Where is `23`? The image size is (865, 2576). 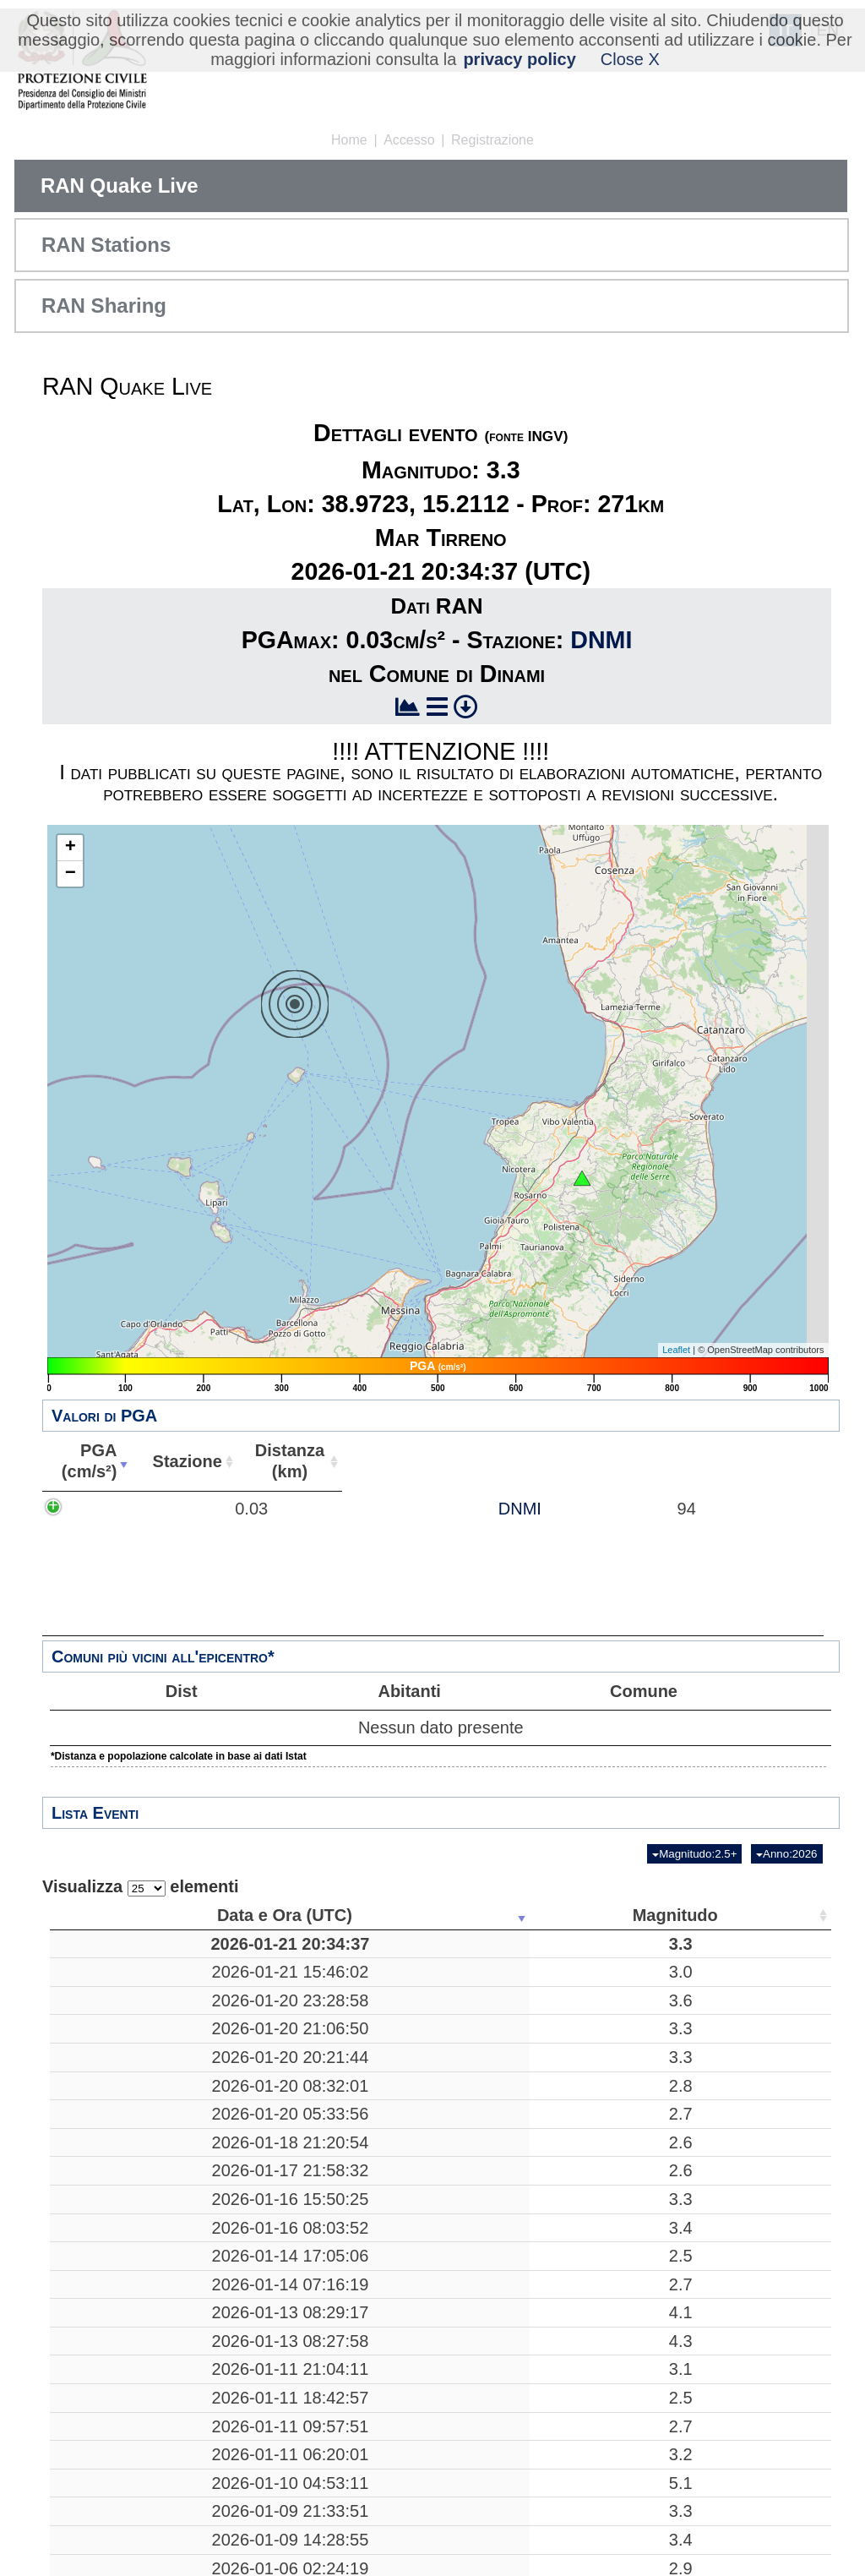 23 is located at coordinates (529, 2271).